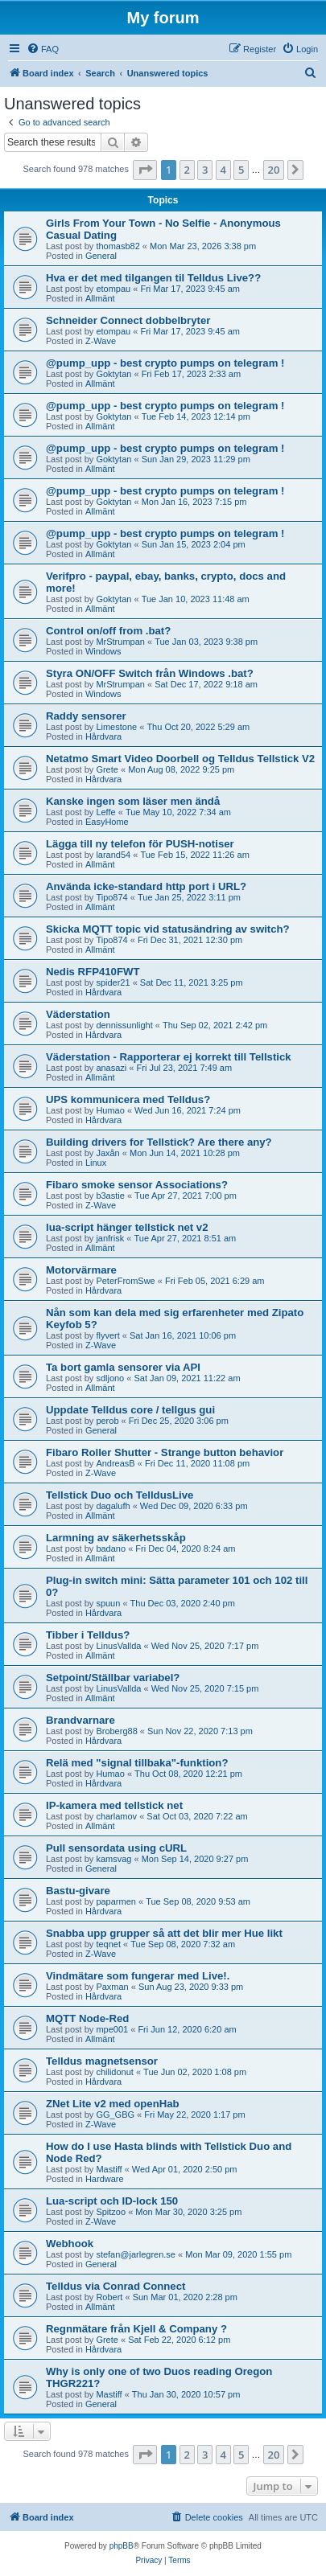 The width and height of the screenshot is (326, 2576). I want to click on thomasb82, so click(117, 246).